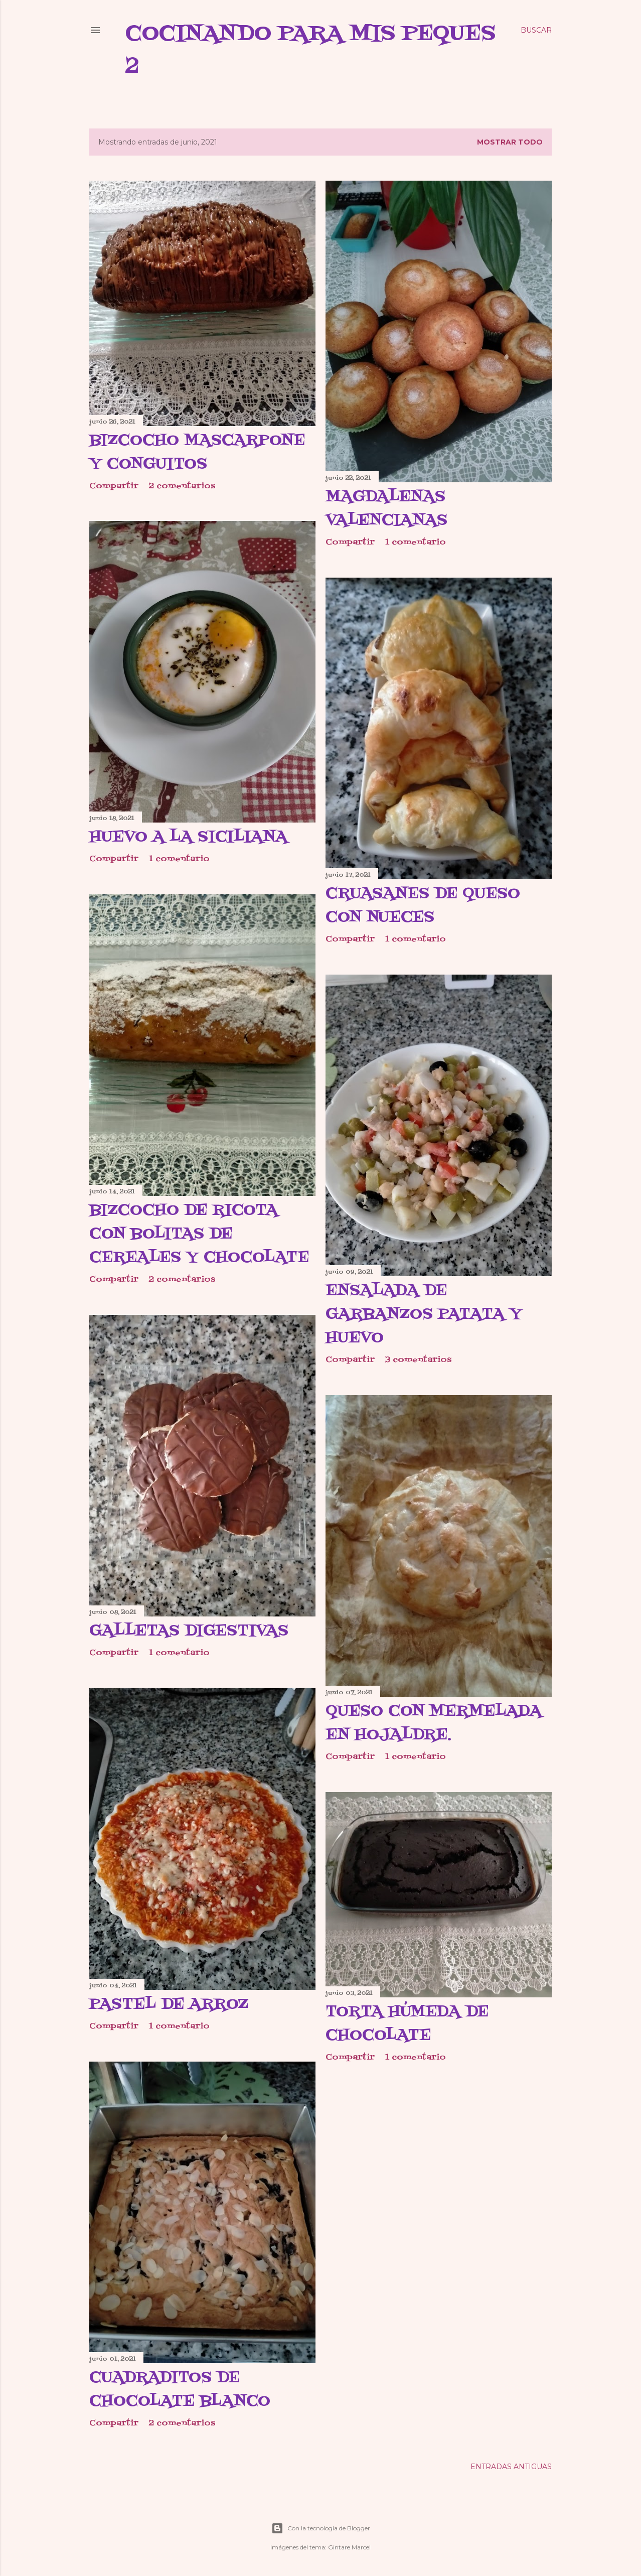  Describe the element at coordinates (113, 486) in the screenshot. I see `Compartir [button]` at that location.